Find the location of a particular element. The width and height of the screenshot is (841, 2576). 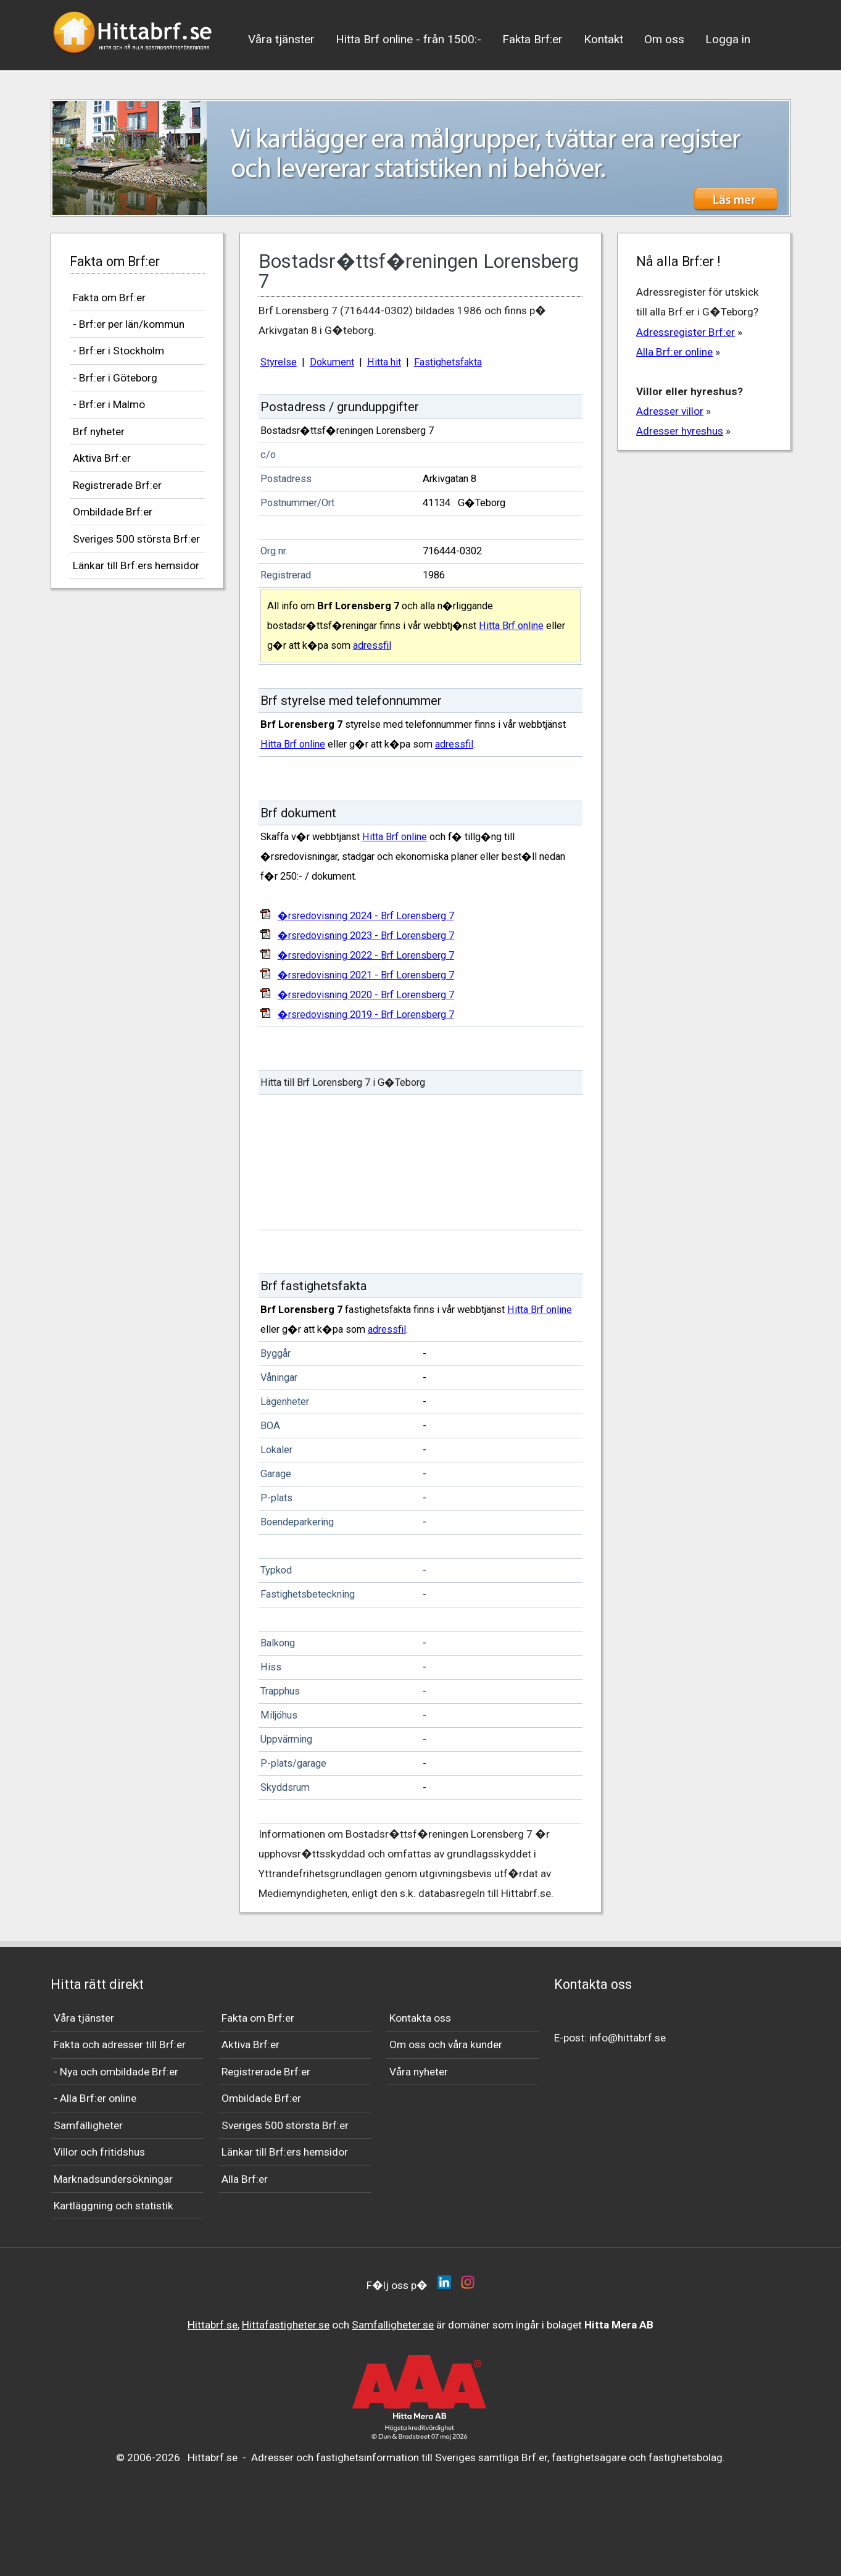

Samfalligheter.se is located at coordinates (393, 2325).